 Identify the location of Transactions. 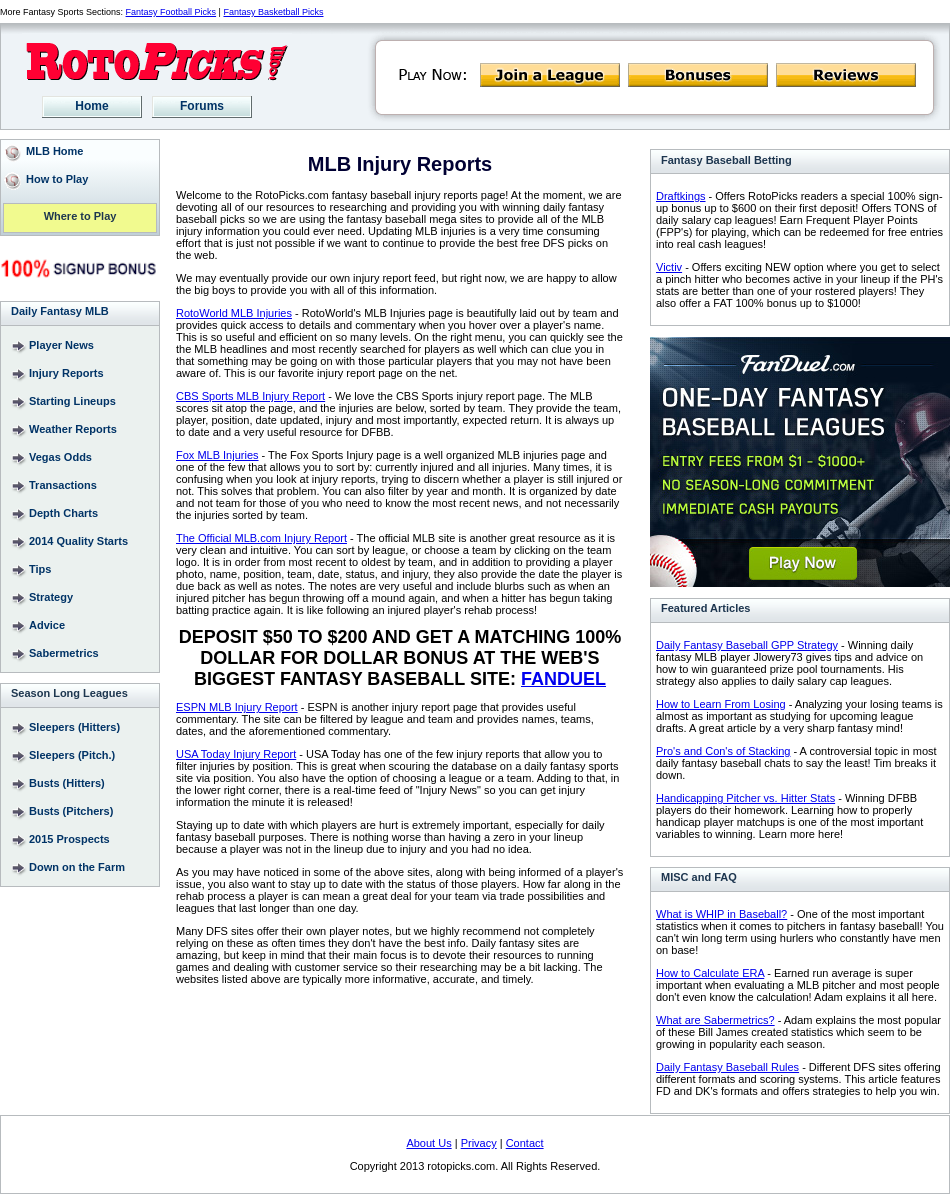
(63, 485).